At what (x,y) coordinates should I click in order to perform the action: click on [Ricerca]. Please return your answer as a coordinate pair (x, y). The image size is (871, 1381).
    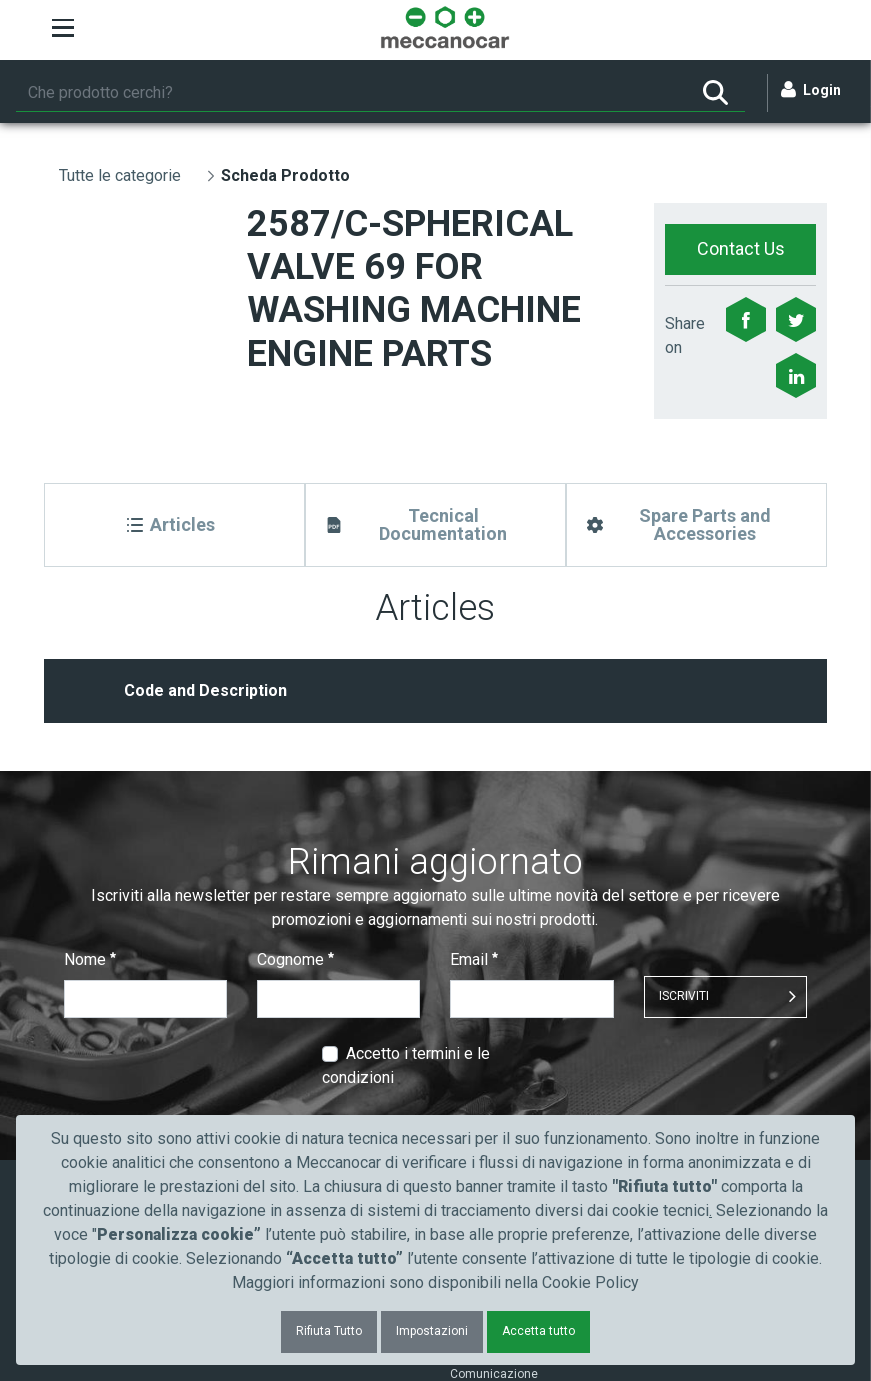
    Looking at the image, I should click on (351, 93).